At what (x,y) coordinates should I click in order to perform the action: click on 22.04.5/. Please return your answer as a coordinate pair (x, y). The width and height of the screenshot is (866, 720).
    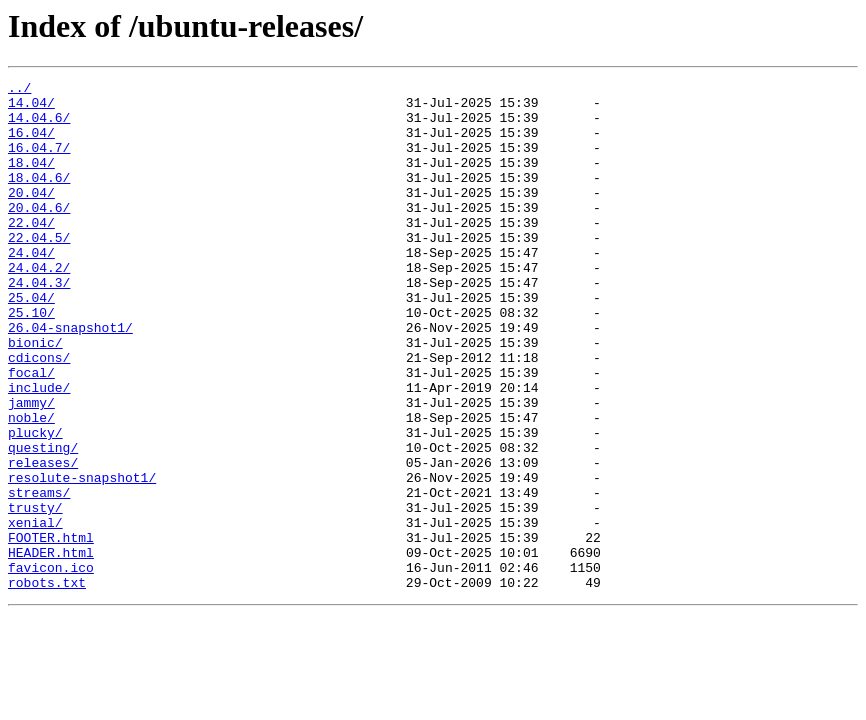
    Looking at the image, I should click on (39, 270).